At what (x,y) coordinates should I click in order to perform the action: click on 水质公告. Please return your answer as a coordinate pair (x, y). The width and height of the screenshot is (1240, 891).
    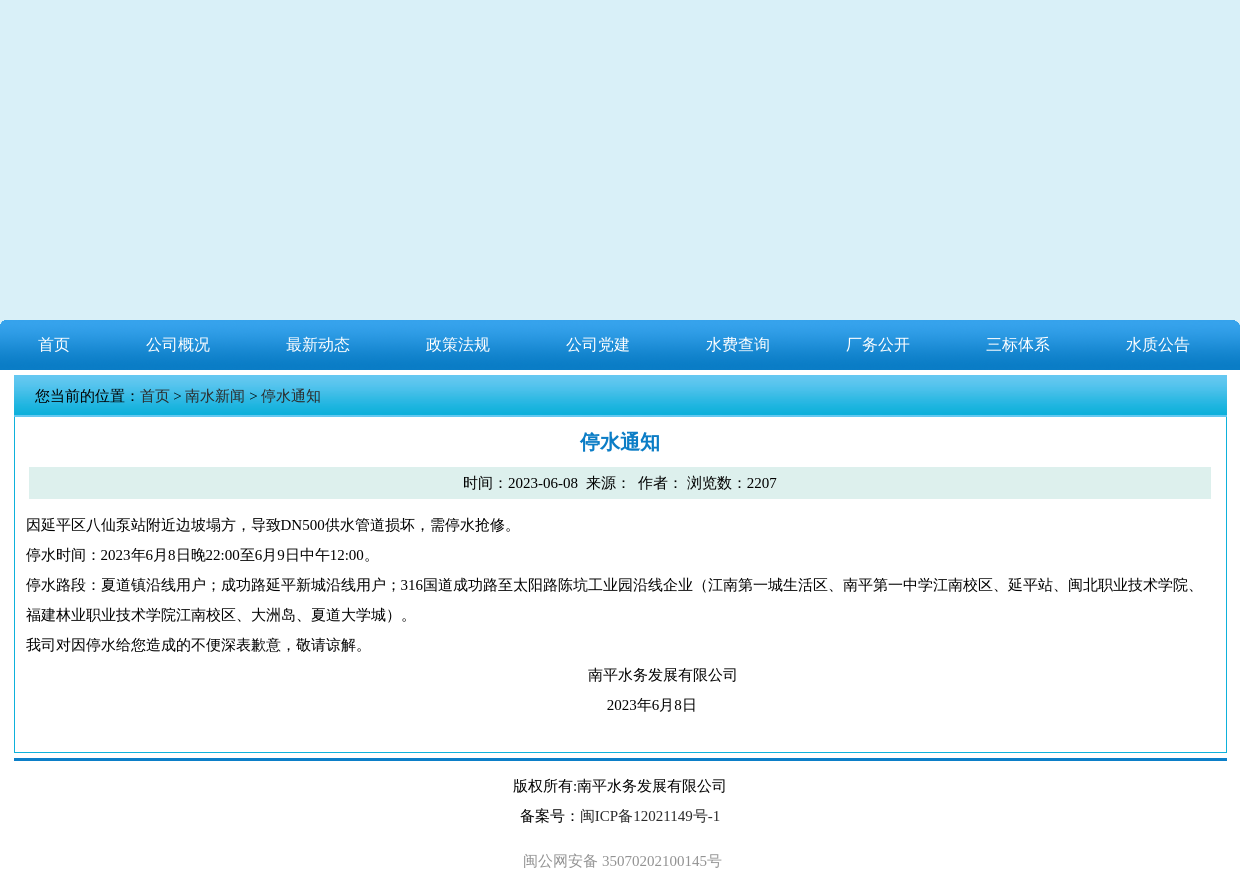
    Looking at the image, I should click on (1158, 344).